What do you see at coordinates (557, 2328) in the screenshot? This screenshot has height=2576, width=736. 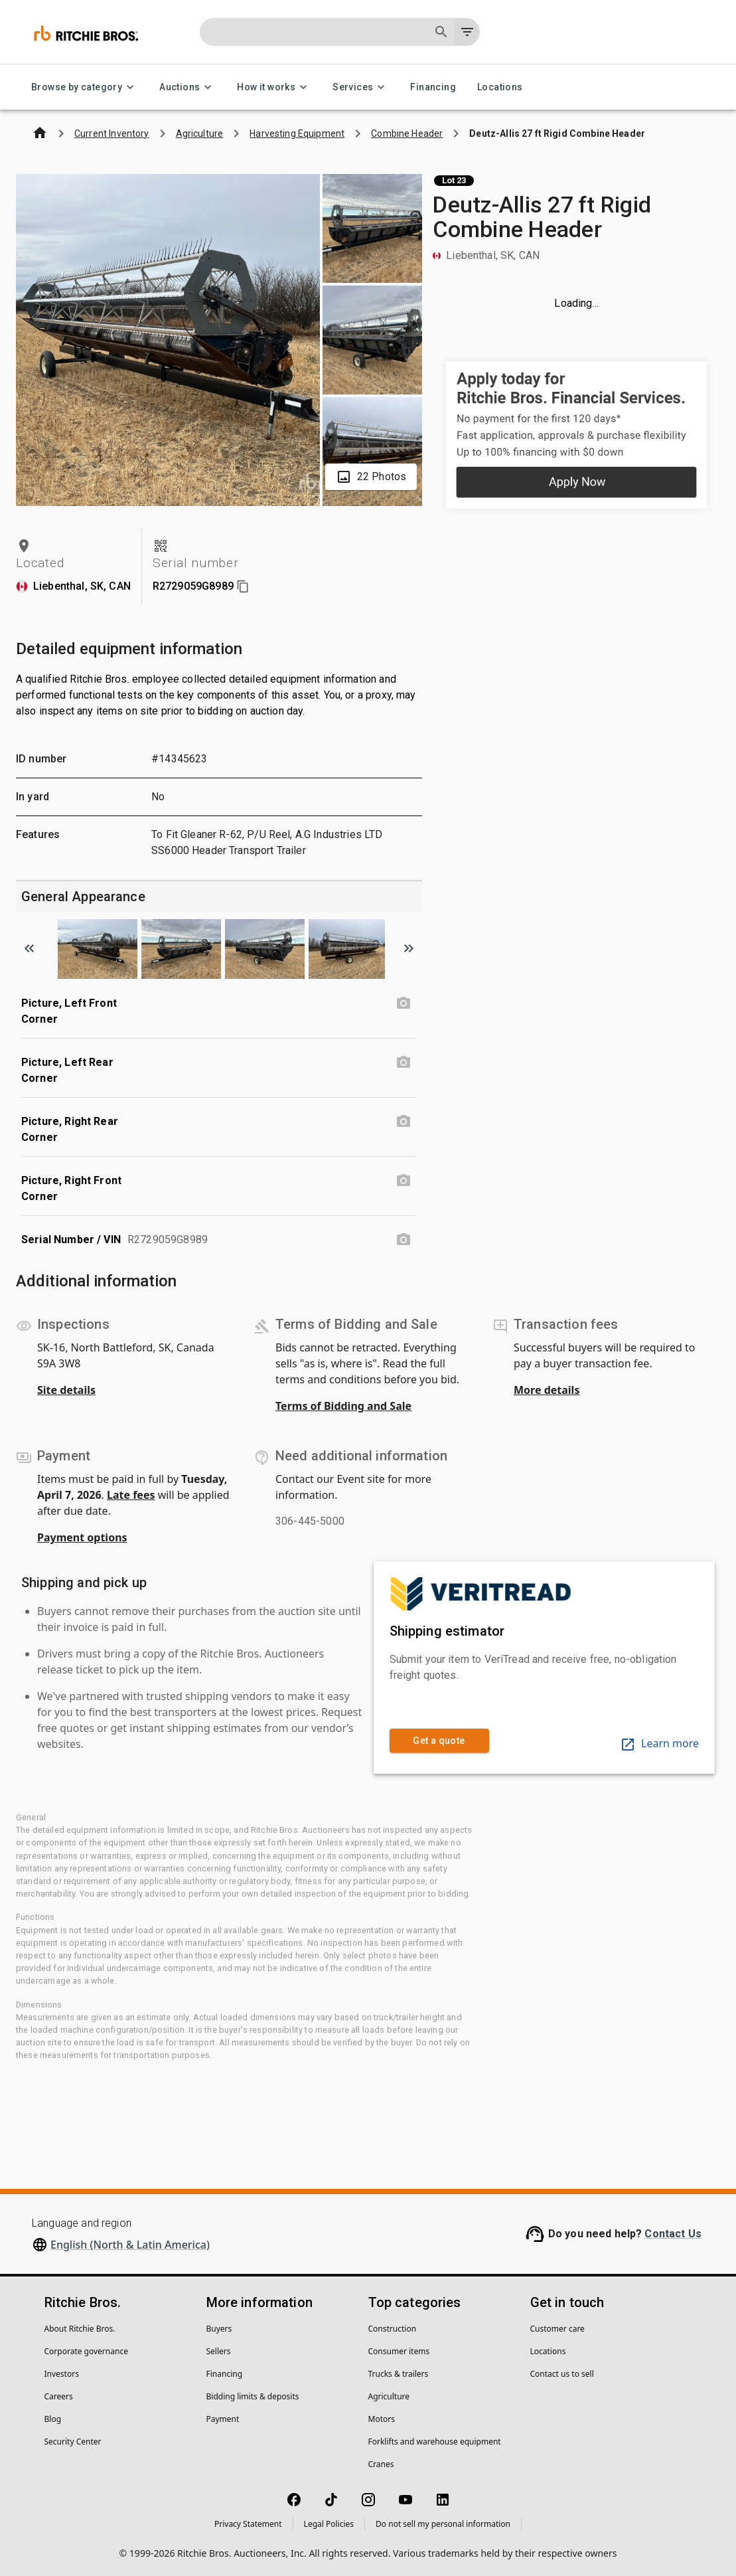 I see `Customer care` at bounding box center [557, 2328].